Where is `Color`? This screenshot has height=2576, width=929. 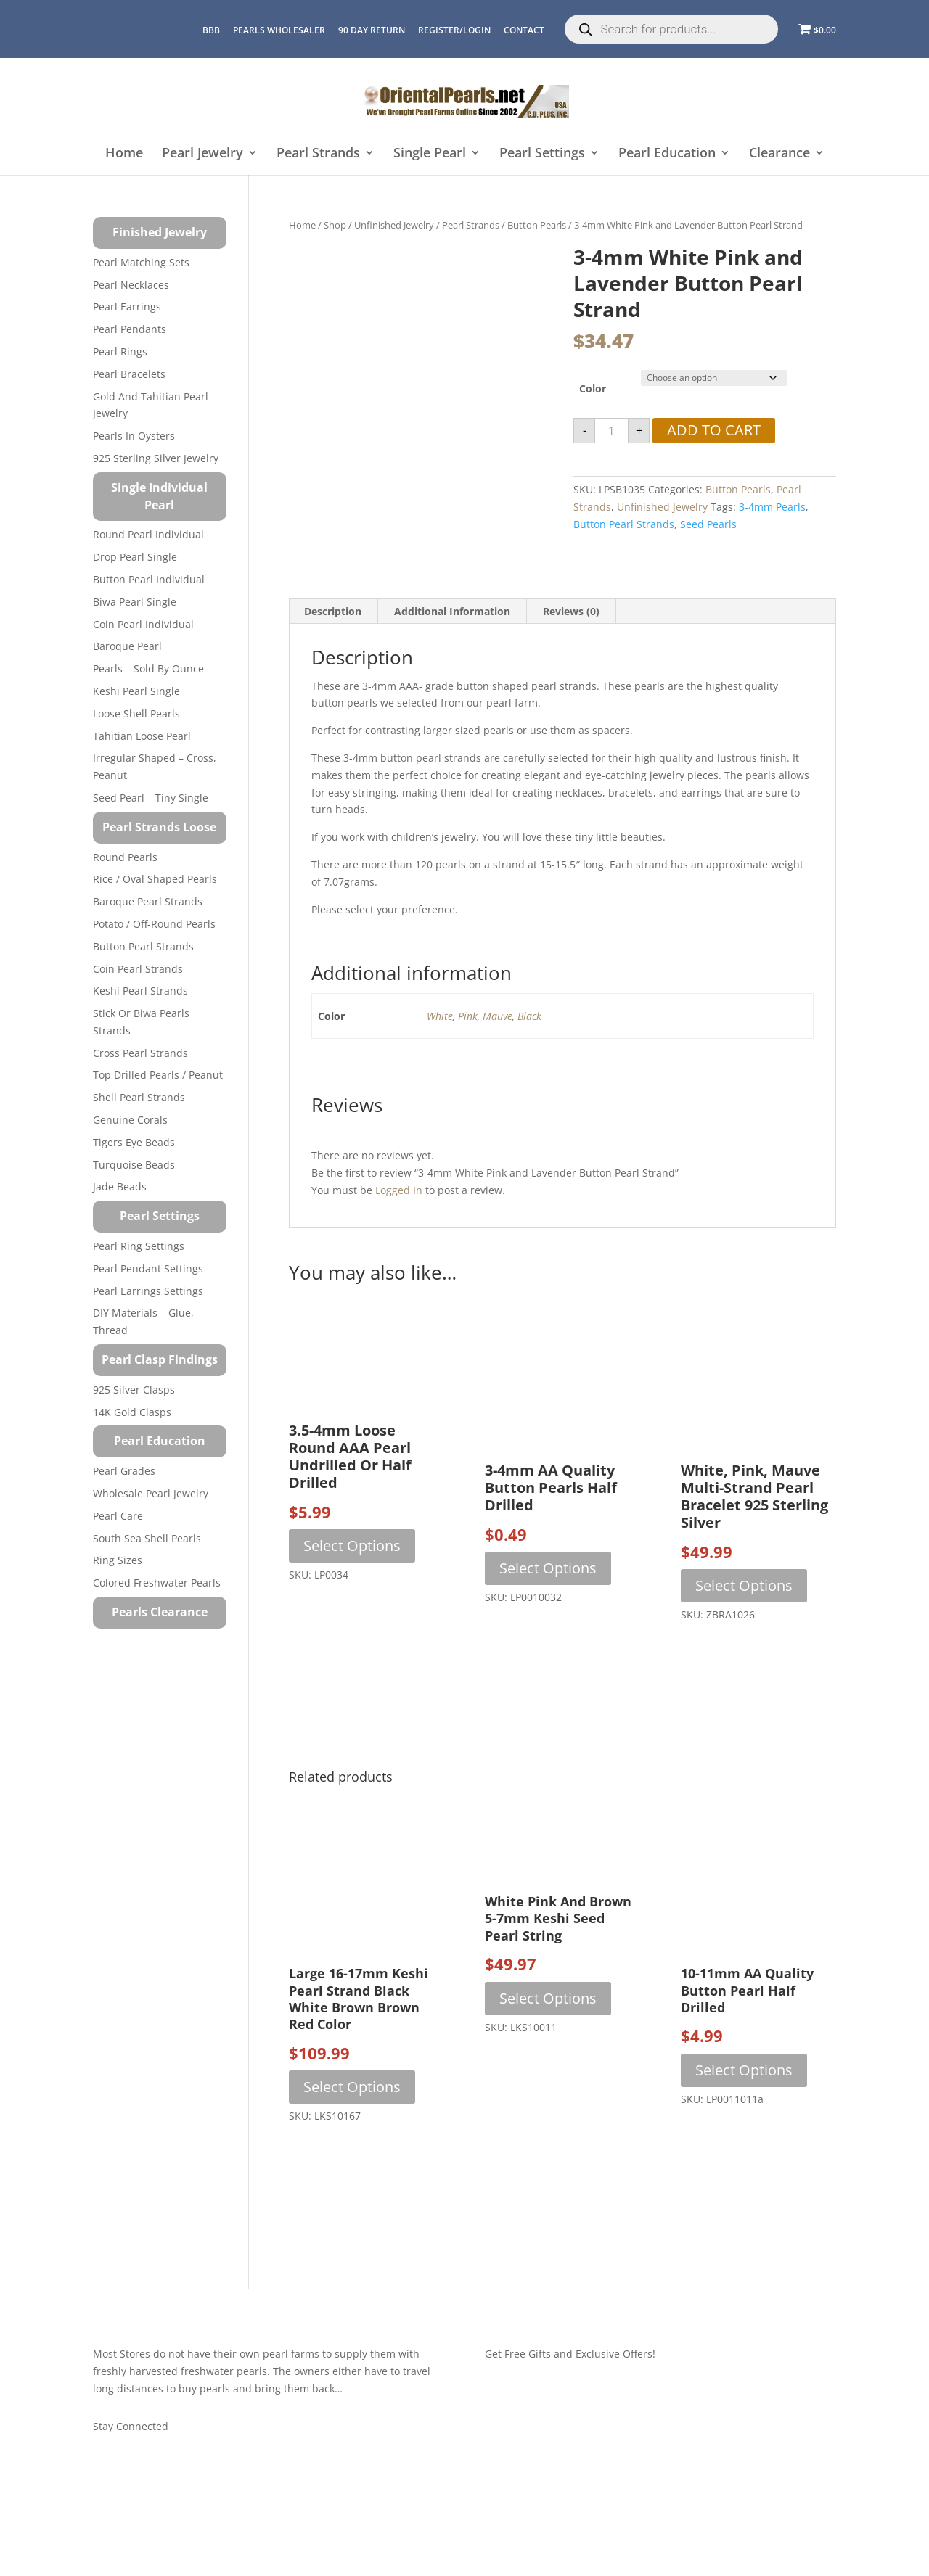
Color is located at coordinates (592, 388).